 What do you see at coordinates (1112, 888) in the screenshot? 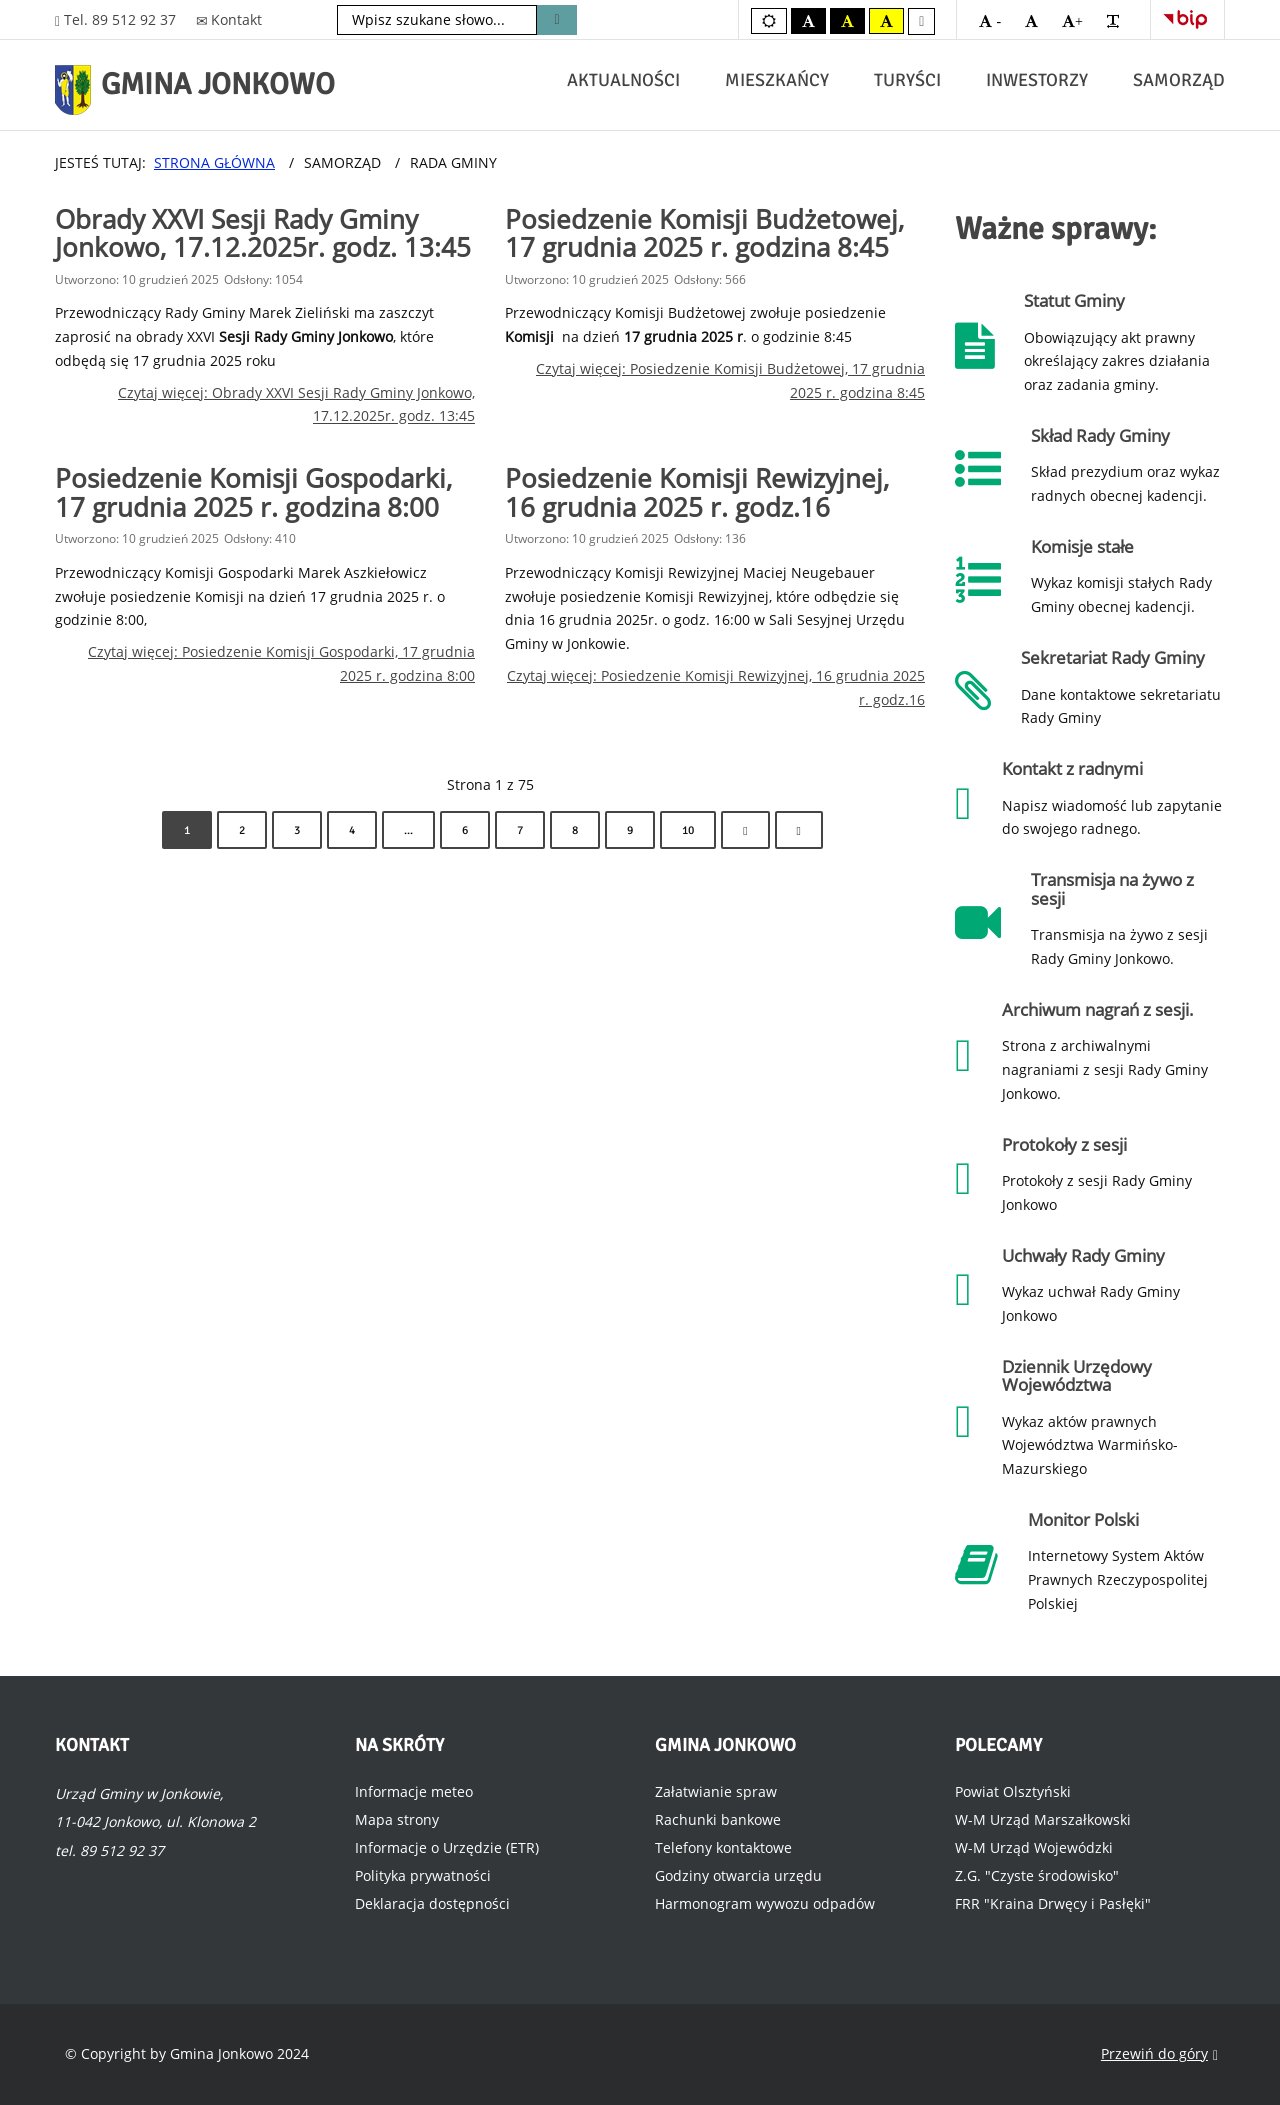
I see `Transmisja na żywo z sesji` at bounding box center [1112, 888].